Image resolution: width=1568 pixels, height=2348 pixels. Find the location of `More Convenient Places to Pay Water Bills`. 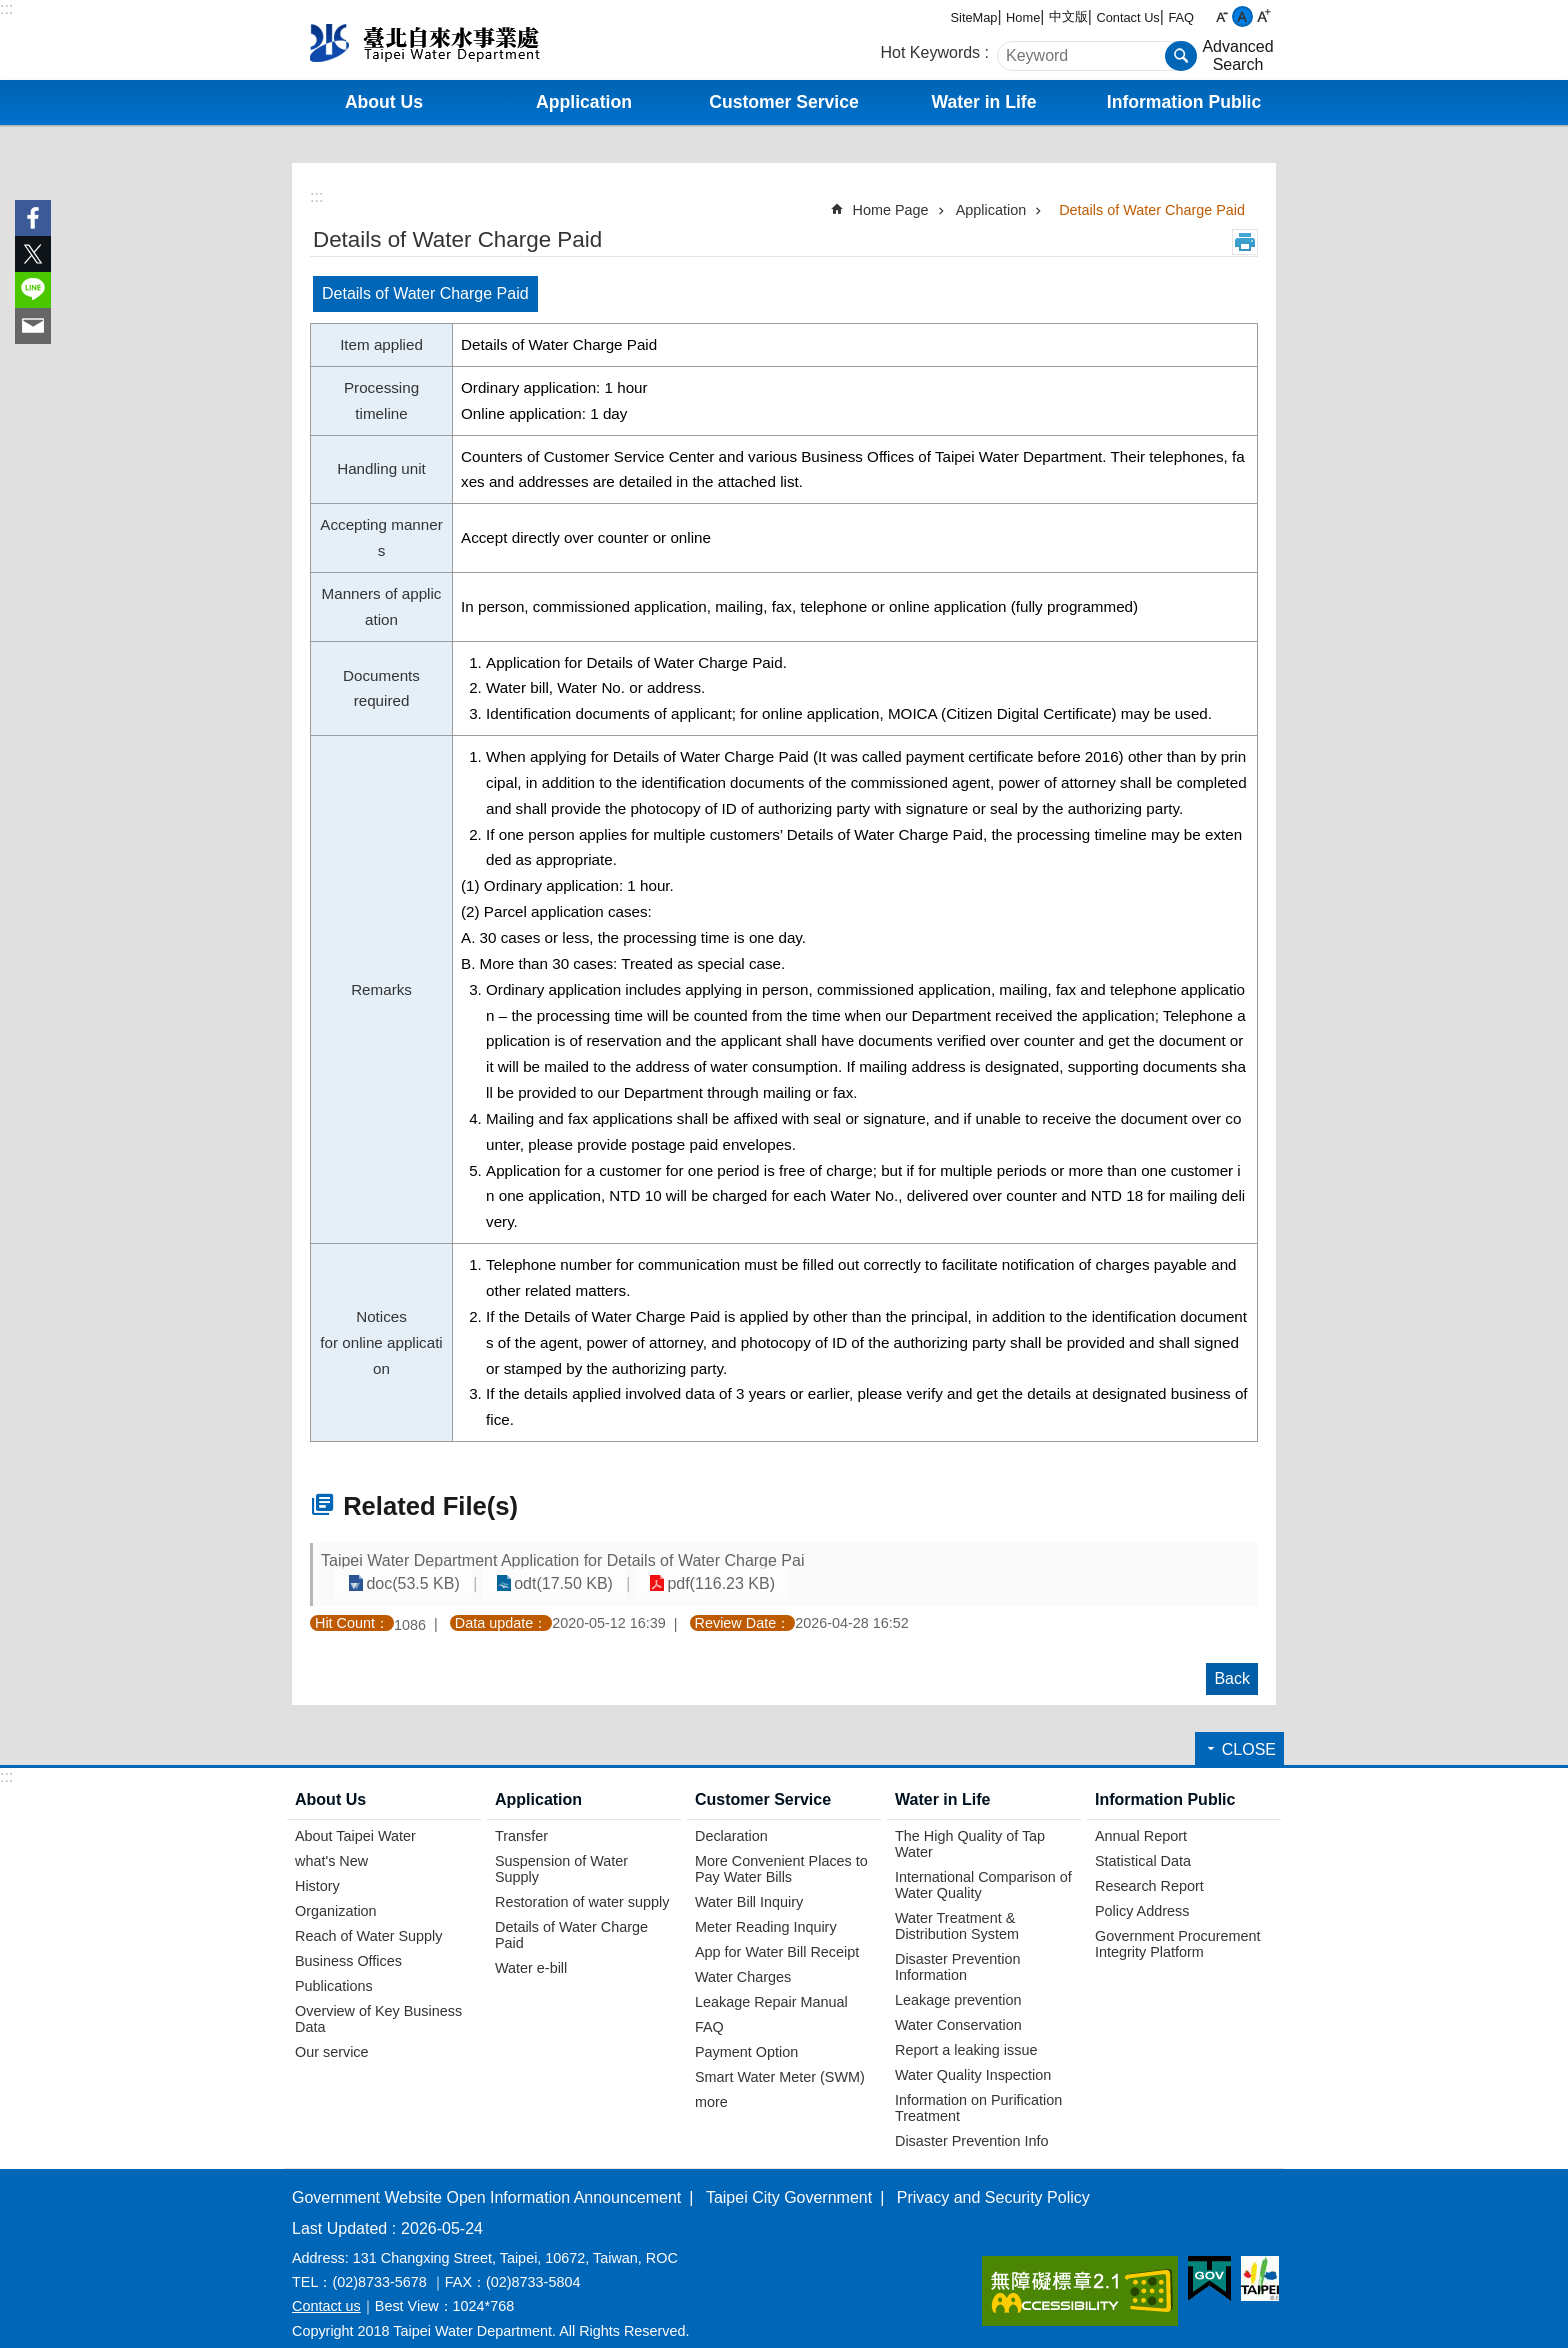

More Convenient Places to Pay Water Bills is located at coordinates (781, 1850).